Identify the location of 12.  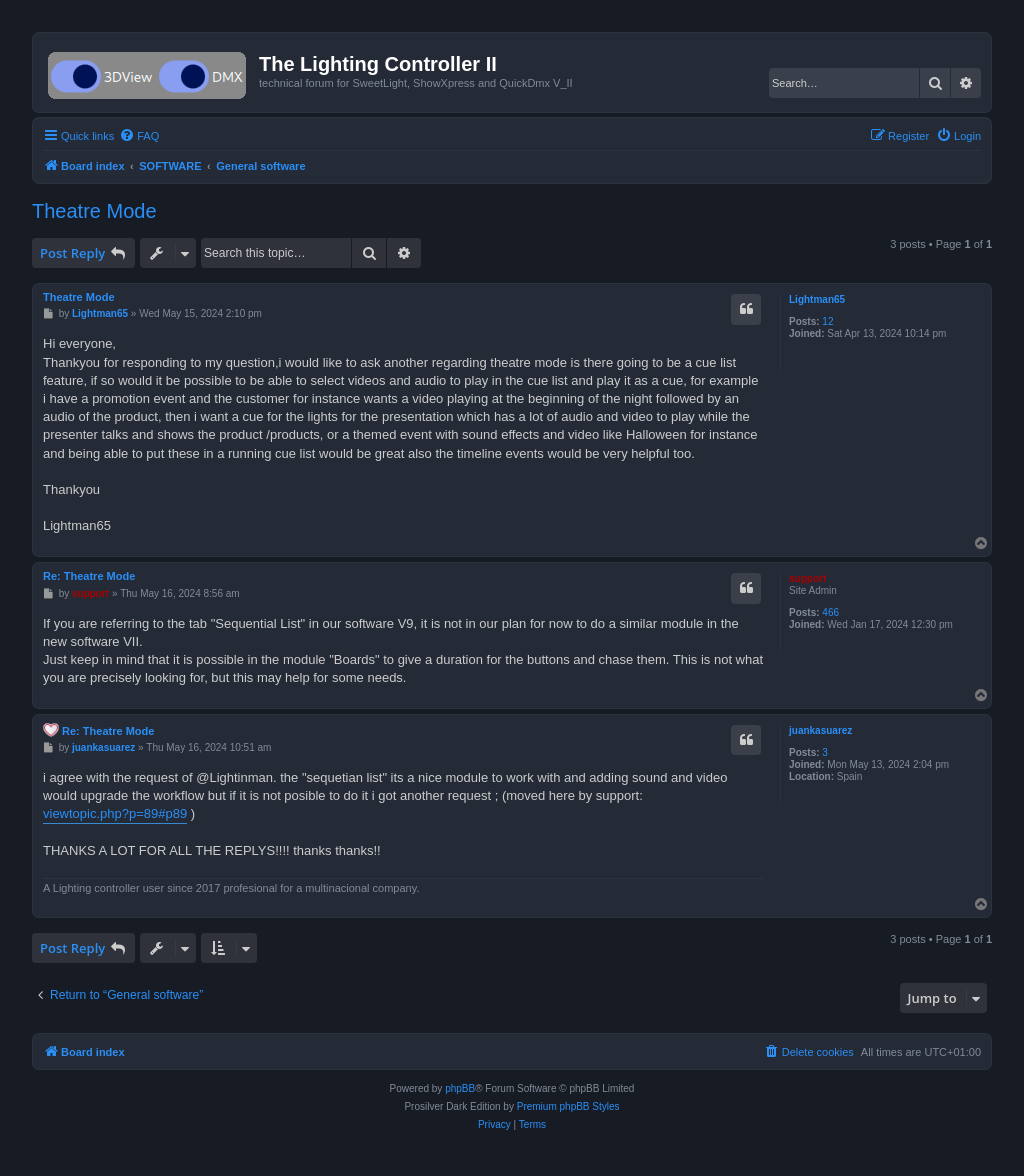
(827, 321).